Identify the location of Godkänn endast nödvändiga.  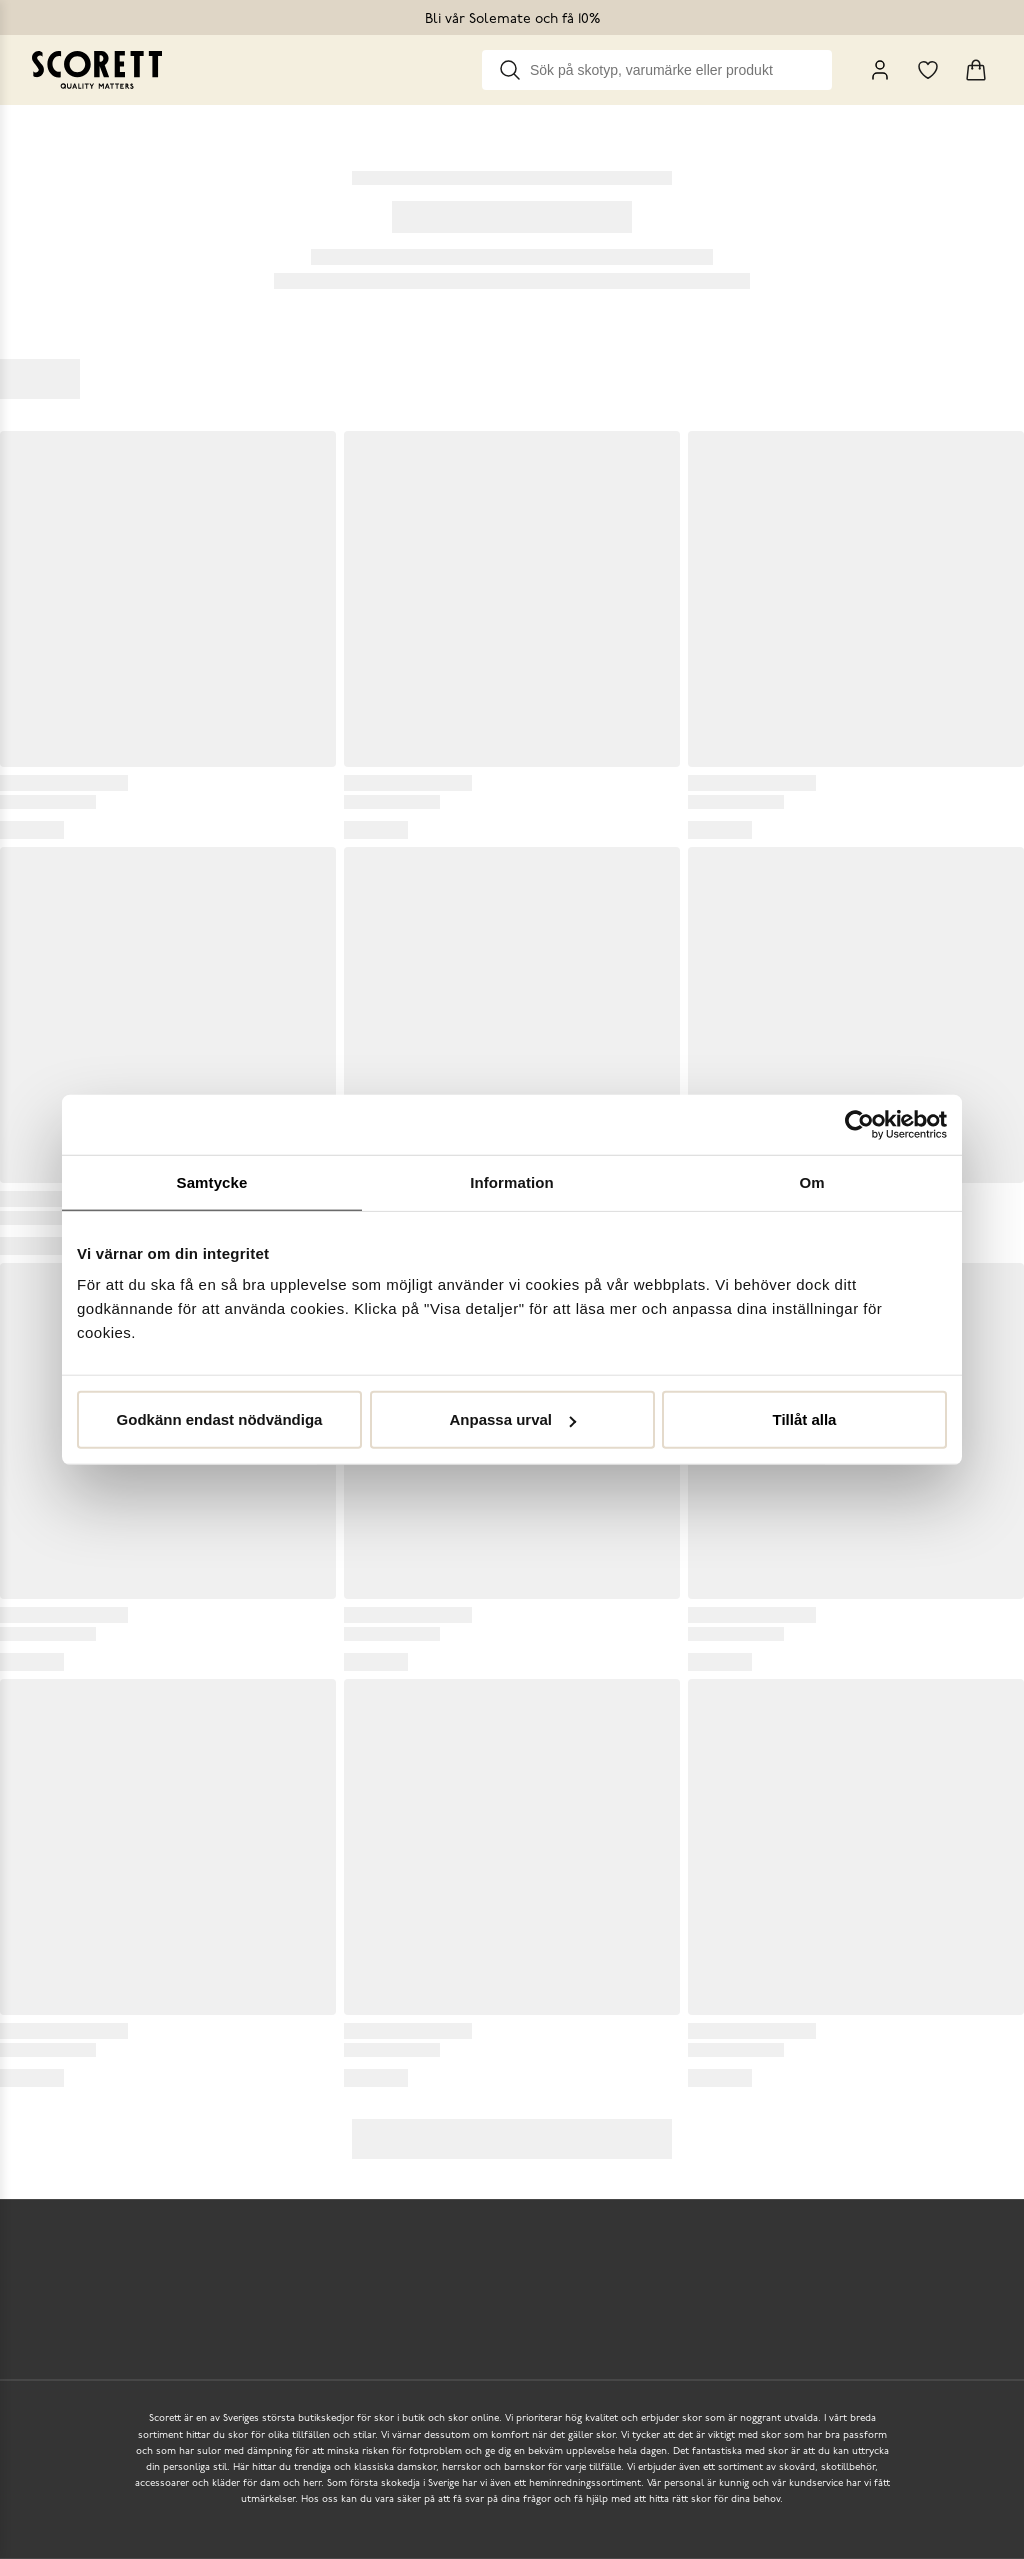
(220, 1419).